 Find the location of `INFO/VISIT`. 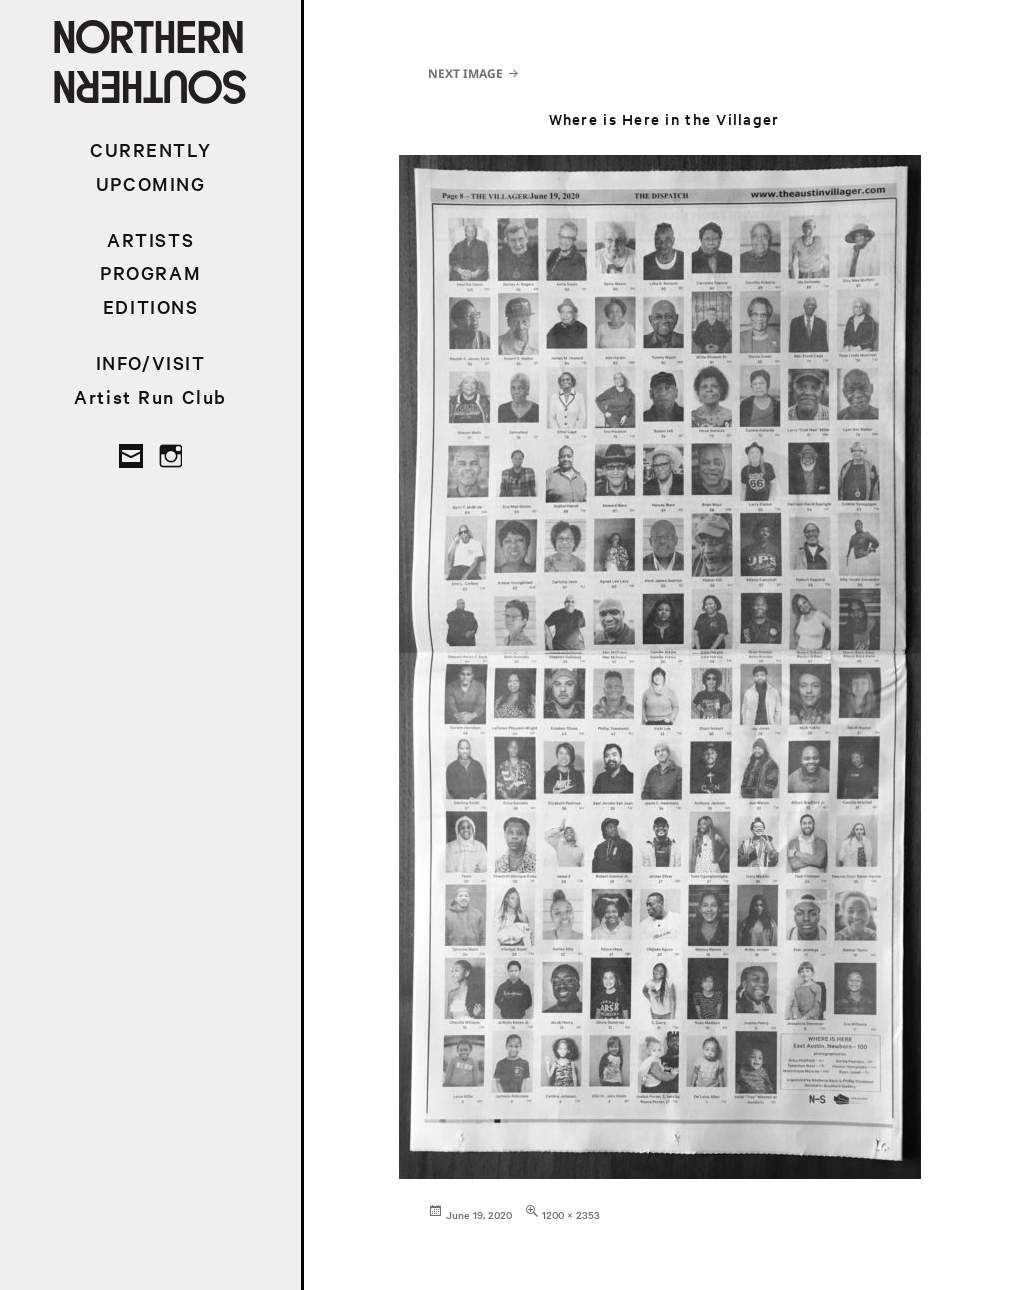

INFO/VISIT is located at coordinates (151, 362).